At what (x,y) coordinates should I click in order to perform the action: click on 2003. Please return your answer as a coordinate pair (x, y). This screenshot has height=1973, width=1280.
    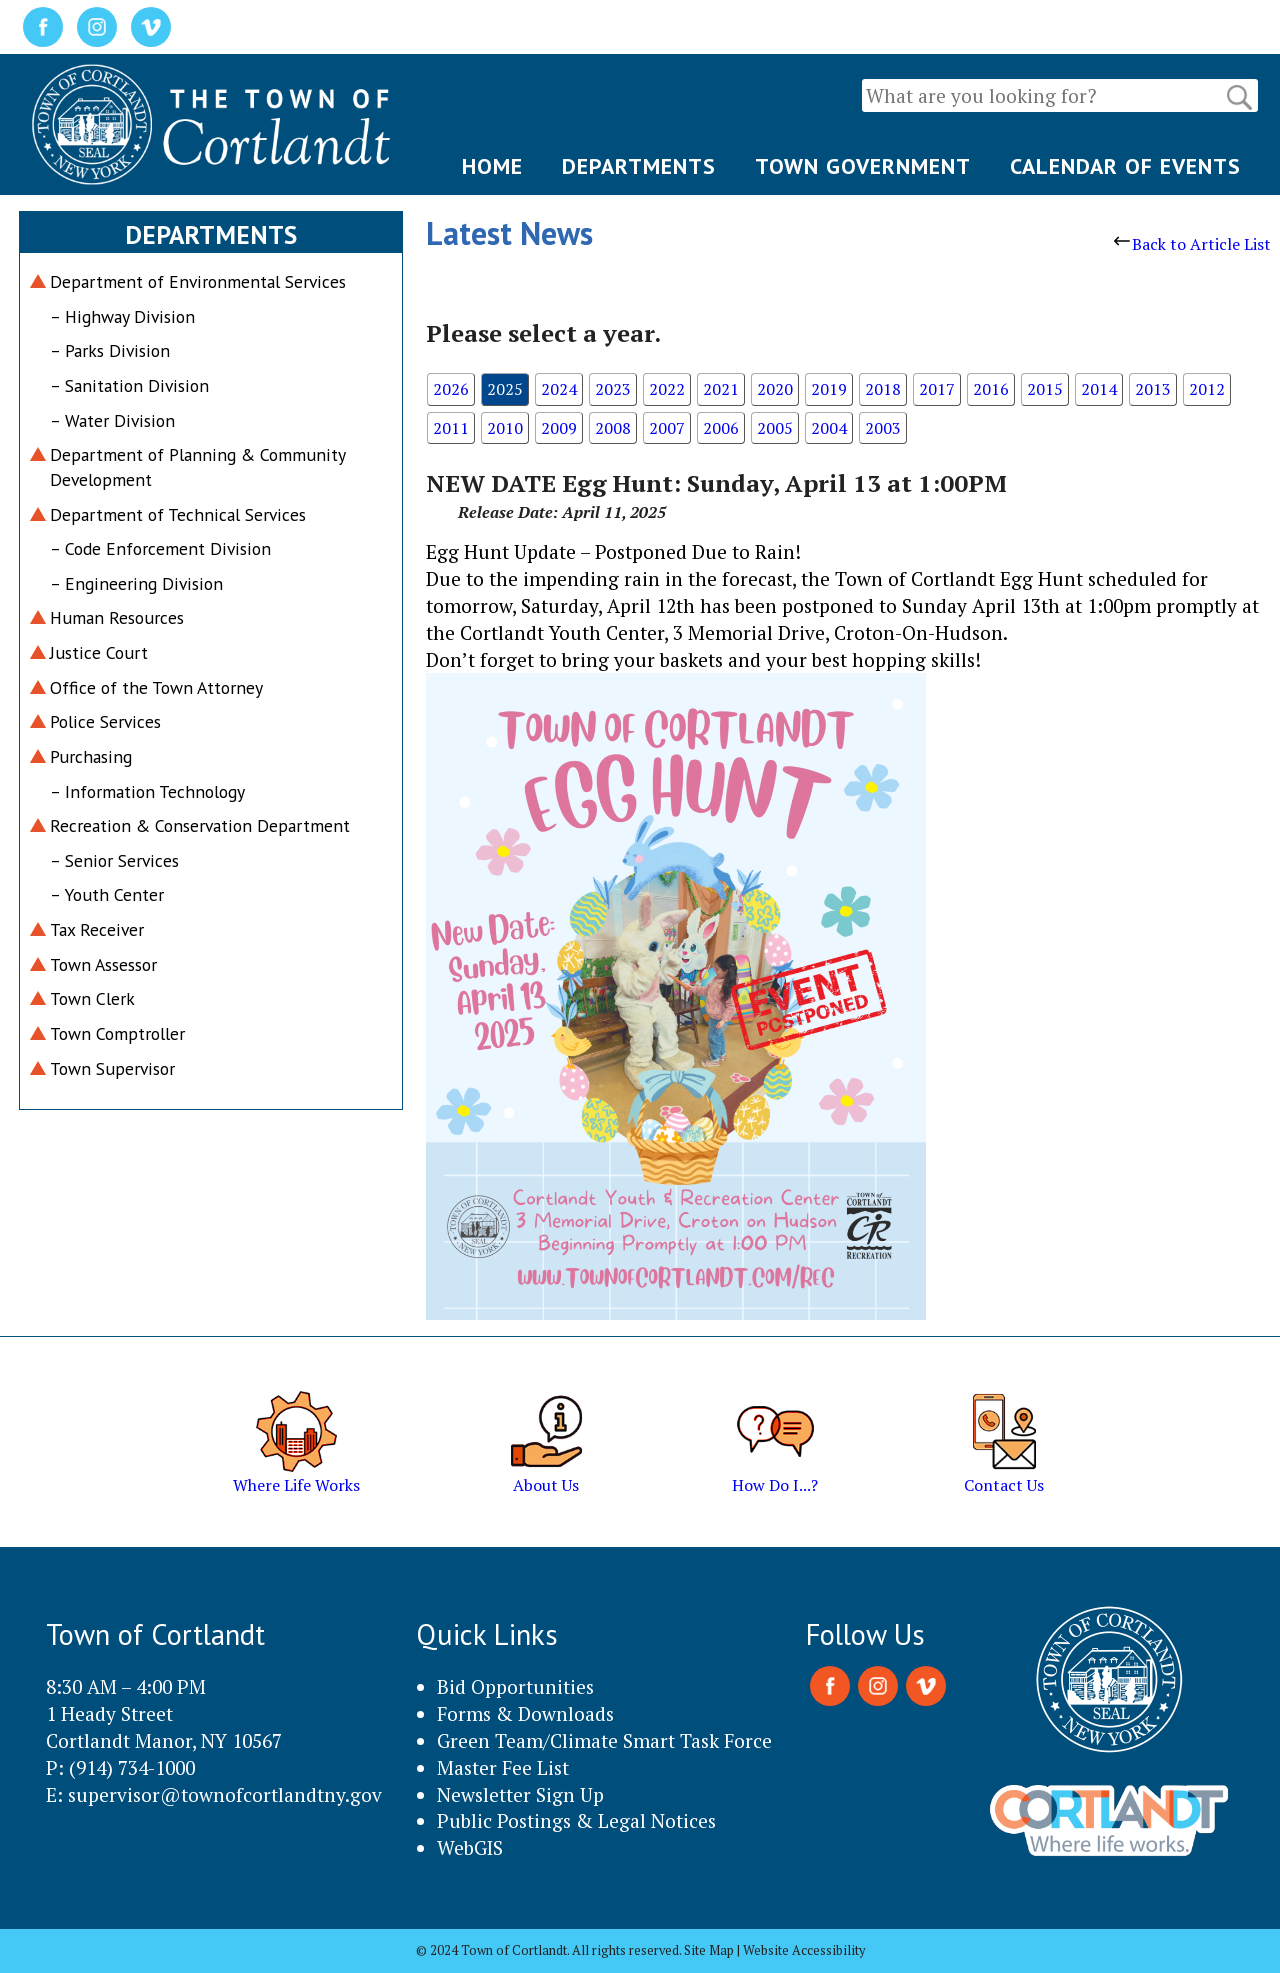
    Looking at the image, I should click on (883, 428).